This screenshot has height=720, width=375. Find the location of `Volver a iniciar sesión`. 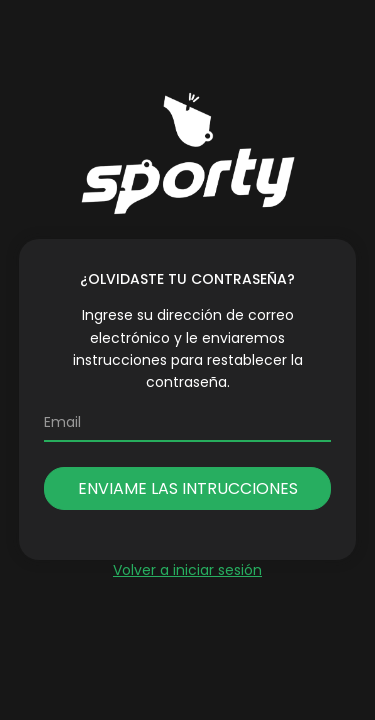

Volver a iniciar sesión is located at coordinates (187, 570).